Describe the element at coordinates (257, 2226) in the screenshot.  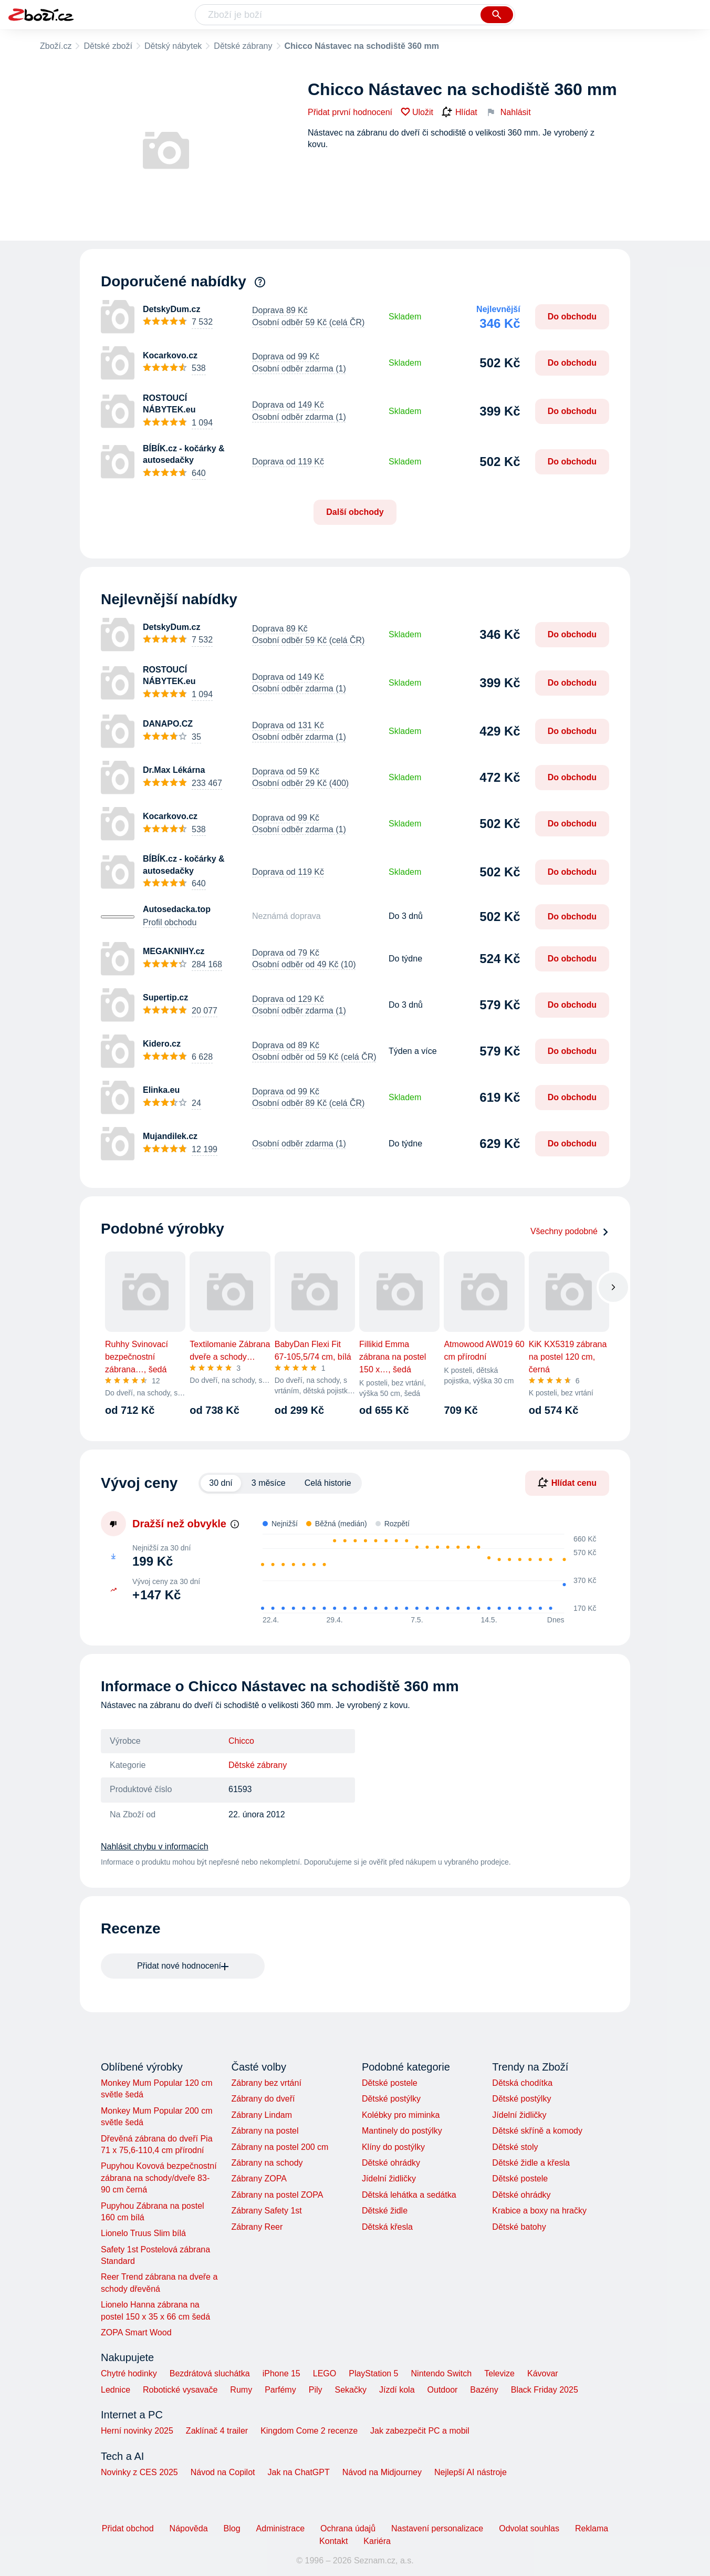
I see `Zábrany Reer` at that location.